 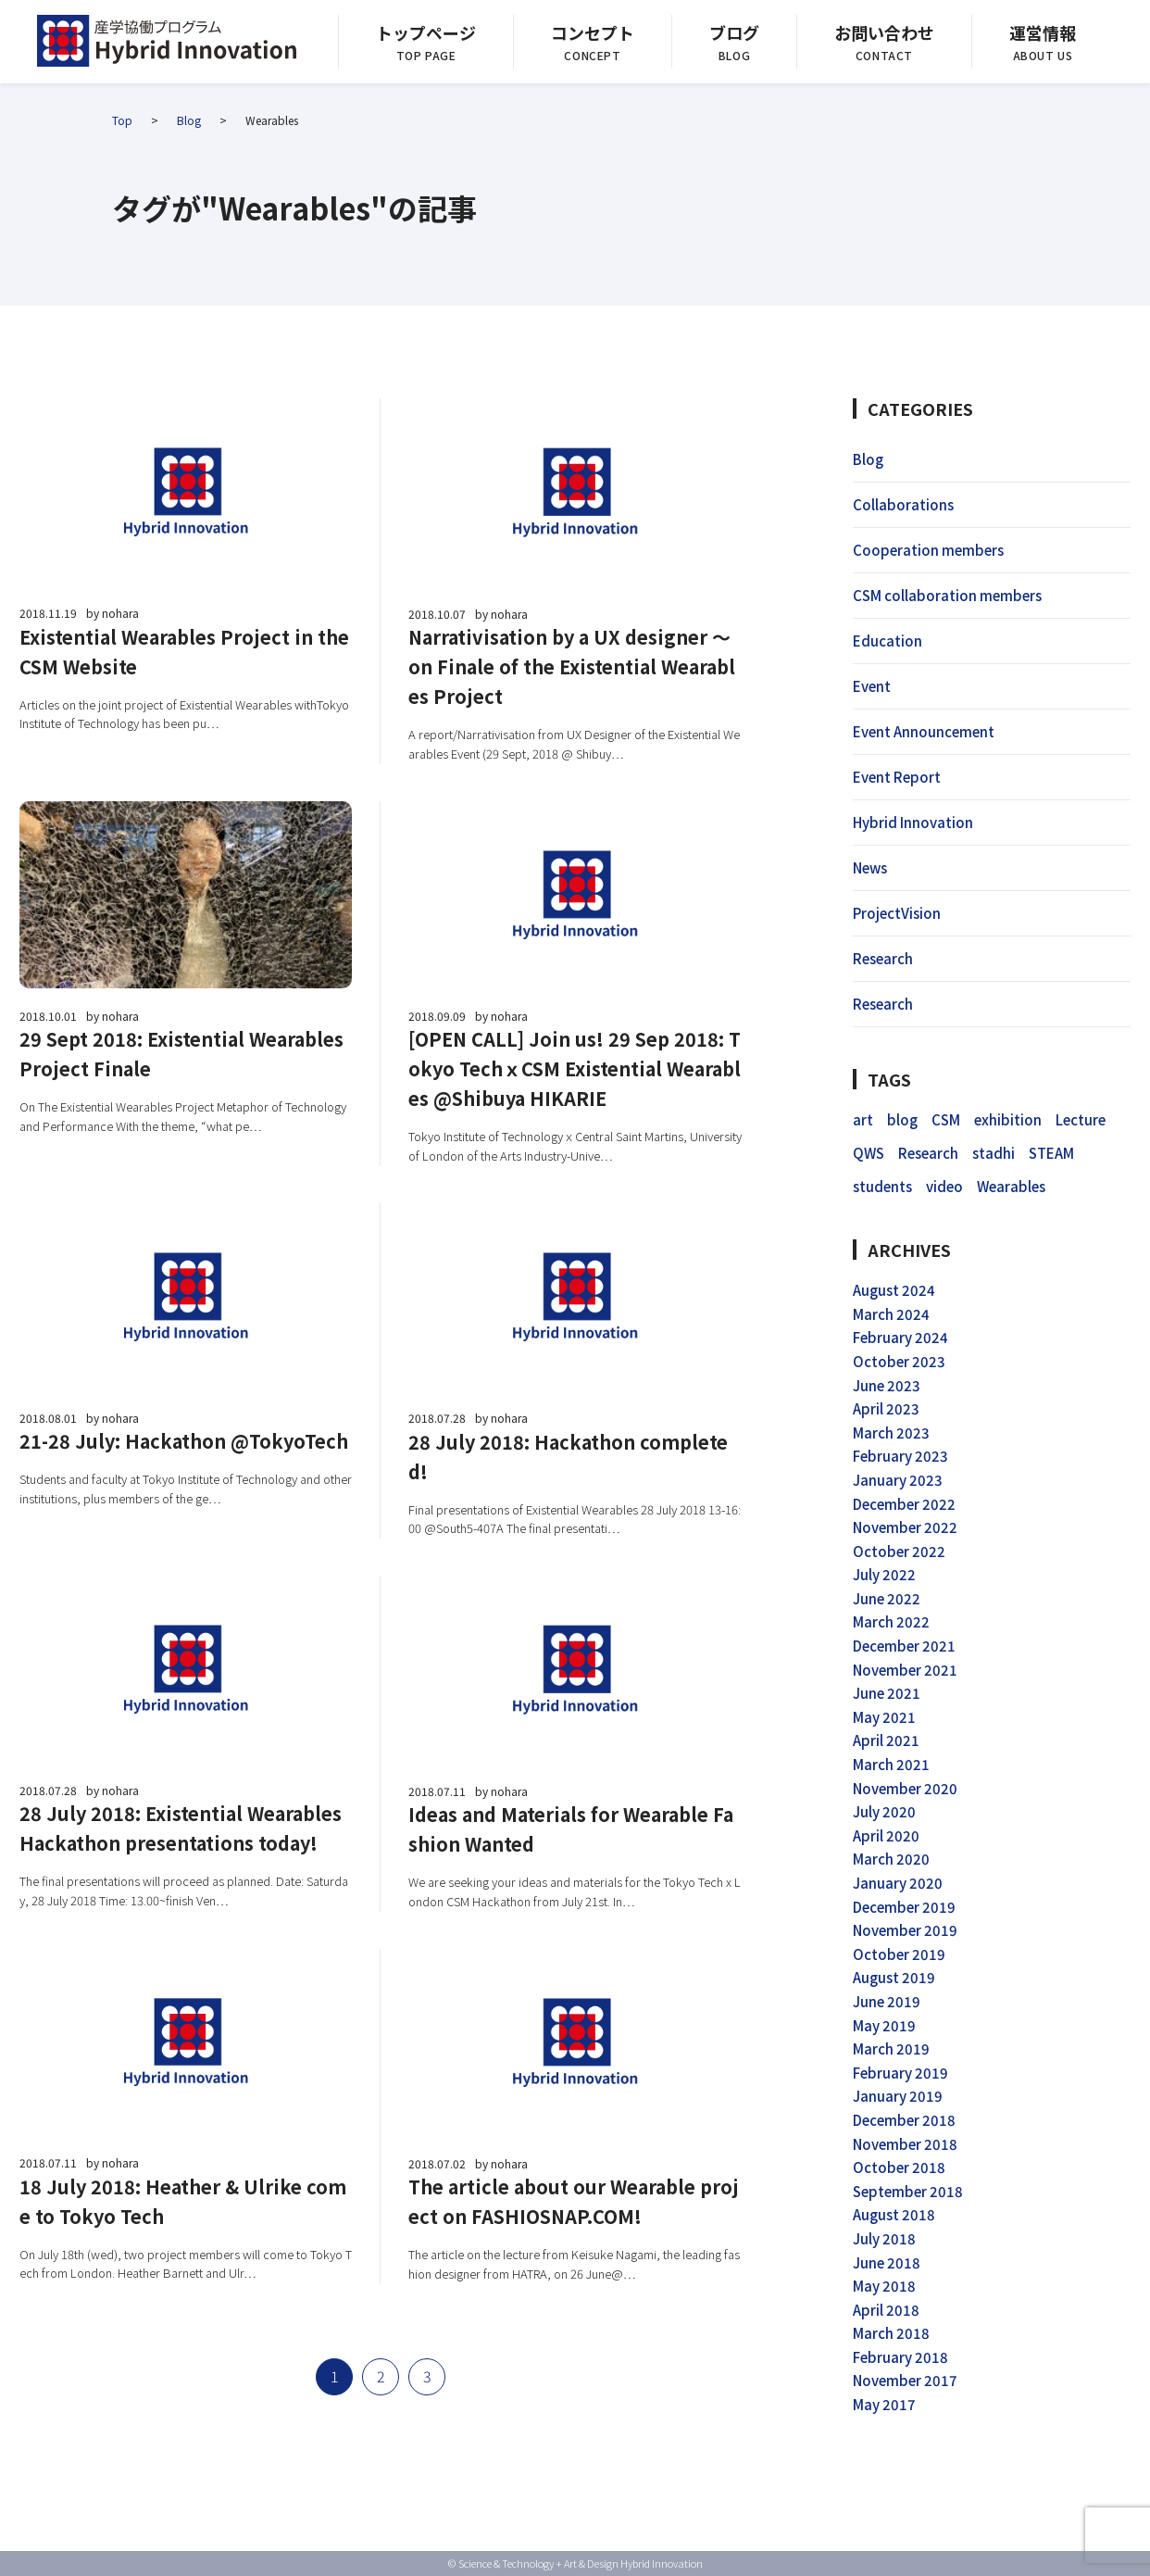 What do you see at coordinates (891, 2048) in the screenshot?
I see `March 2019` at bounding box center [891, 2048].